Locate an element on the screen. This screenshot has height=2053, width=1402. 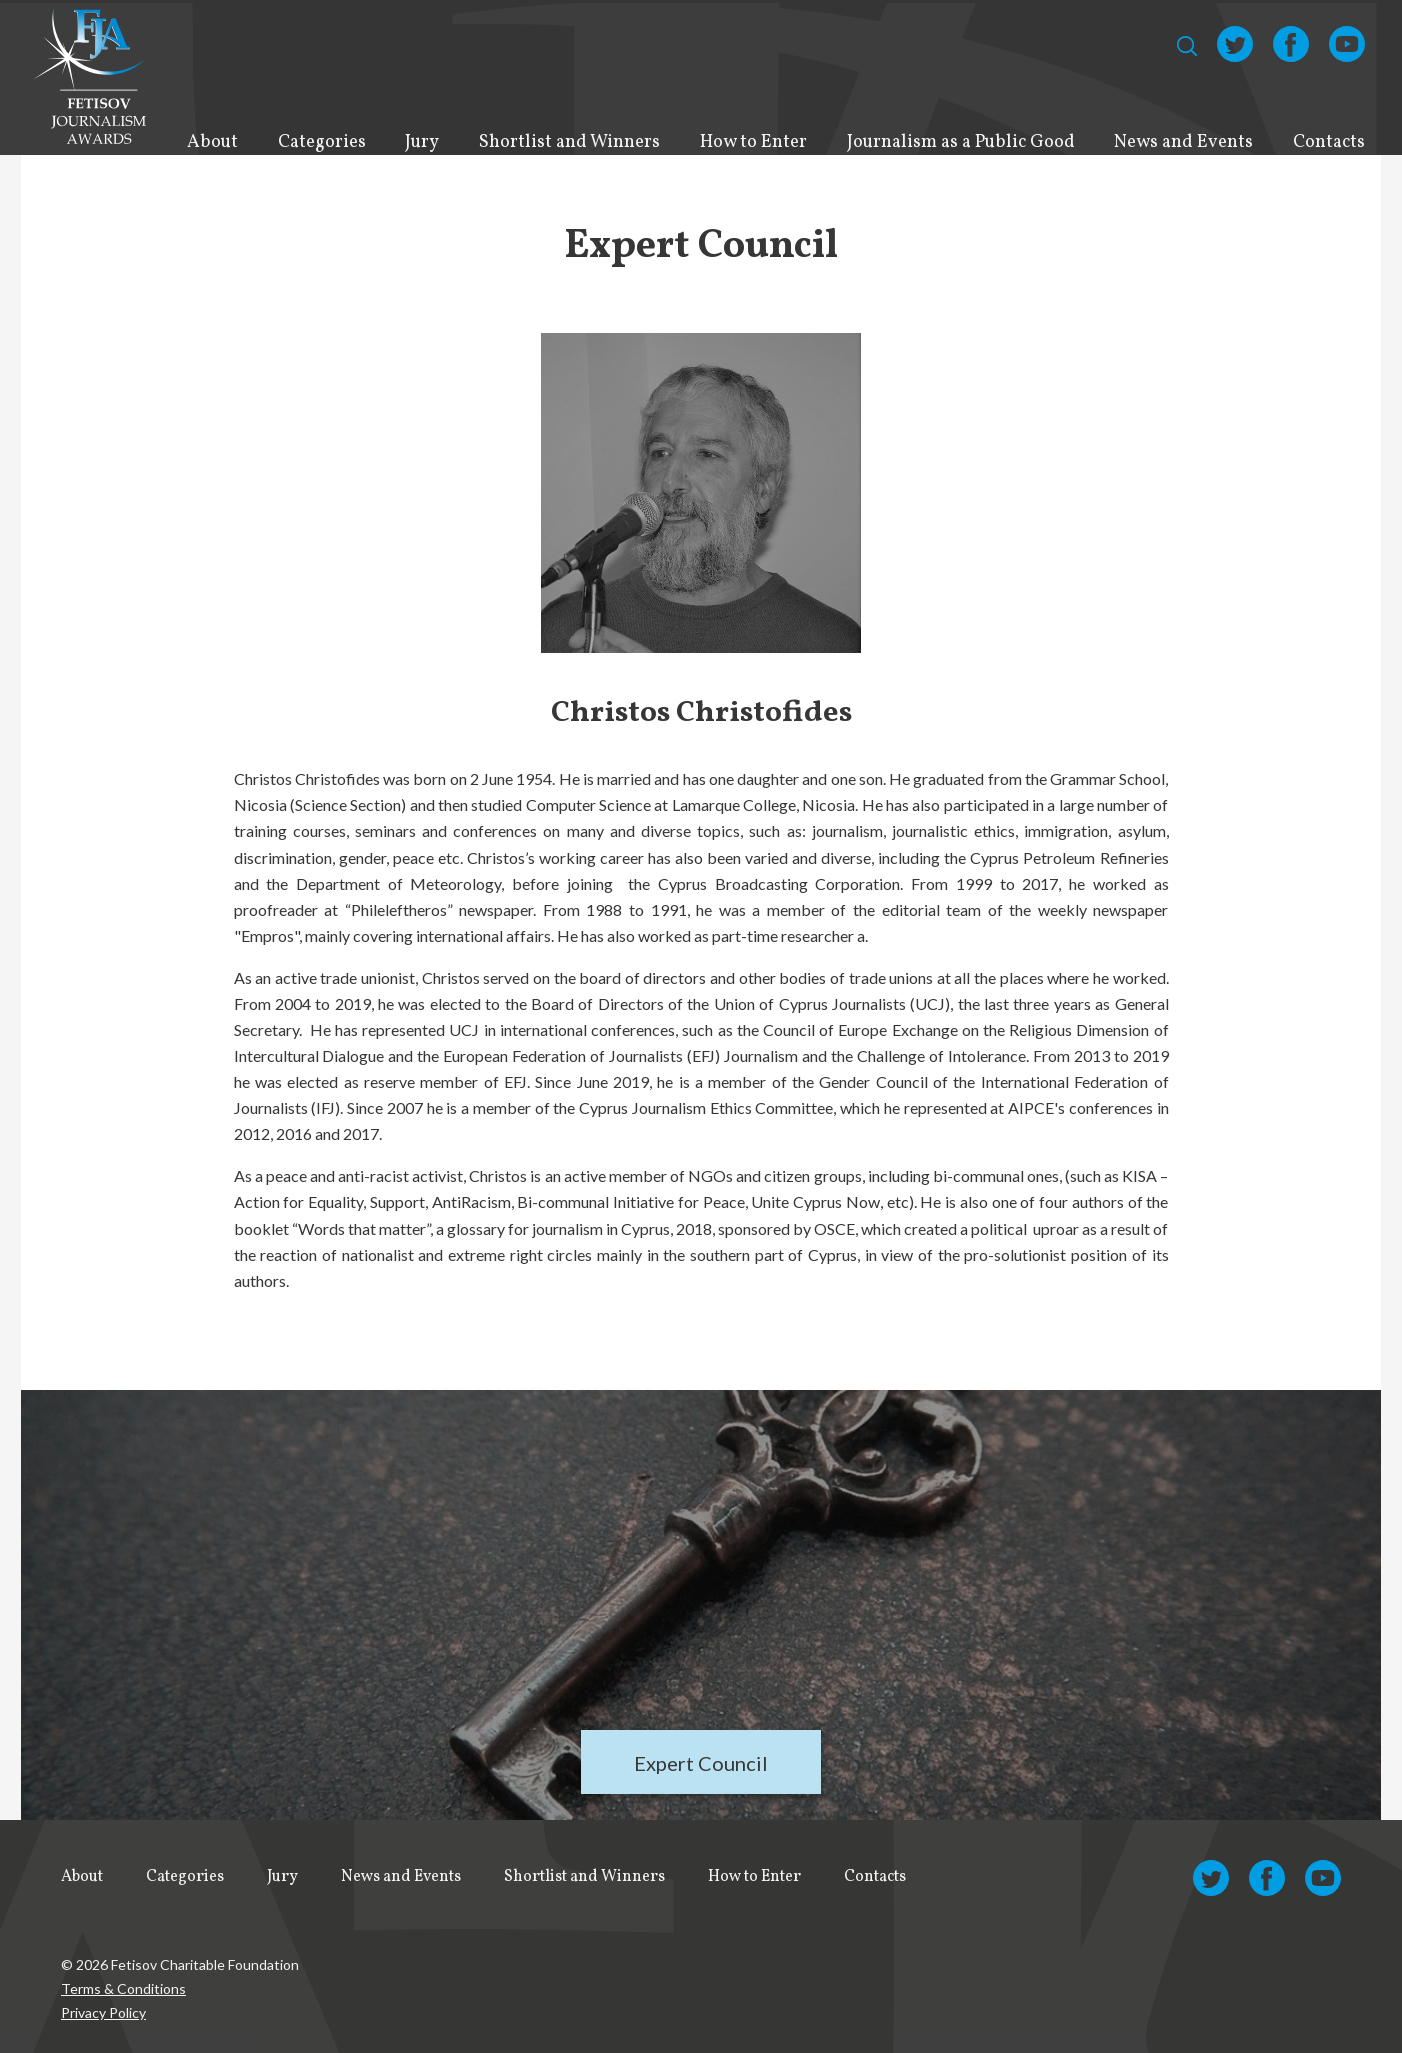
Expert Council is located at coordinates (701, 1763).